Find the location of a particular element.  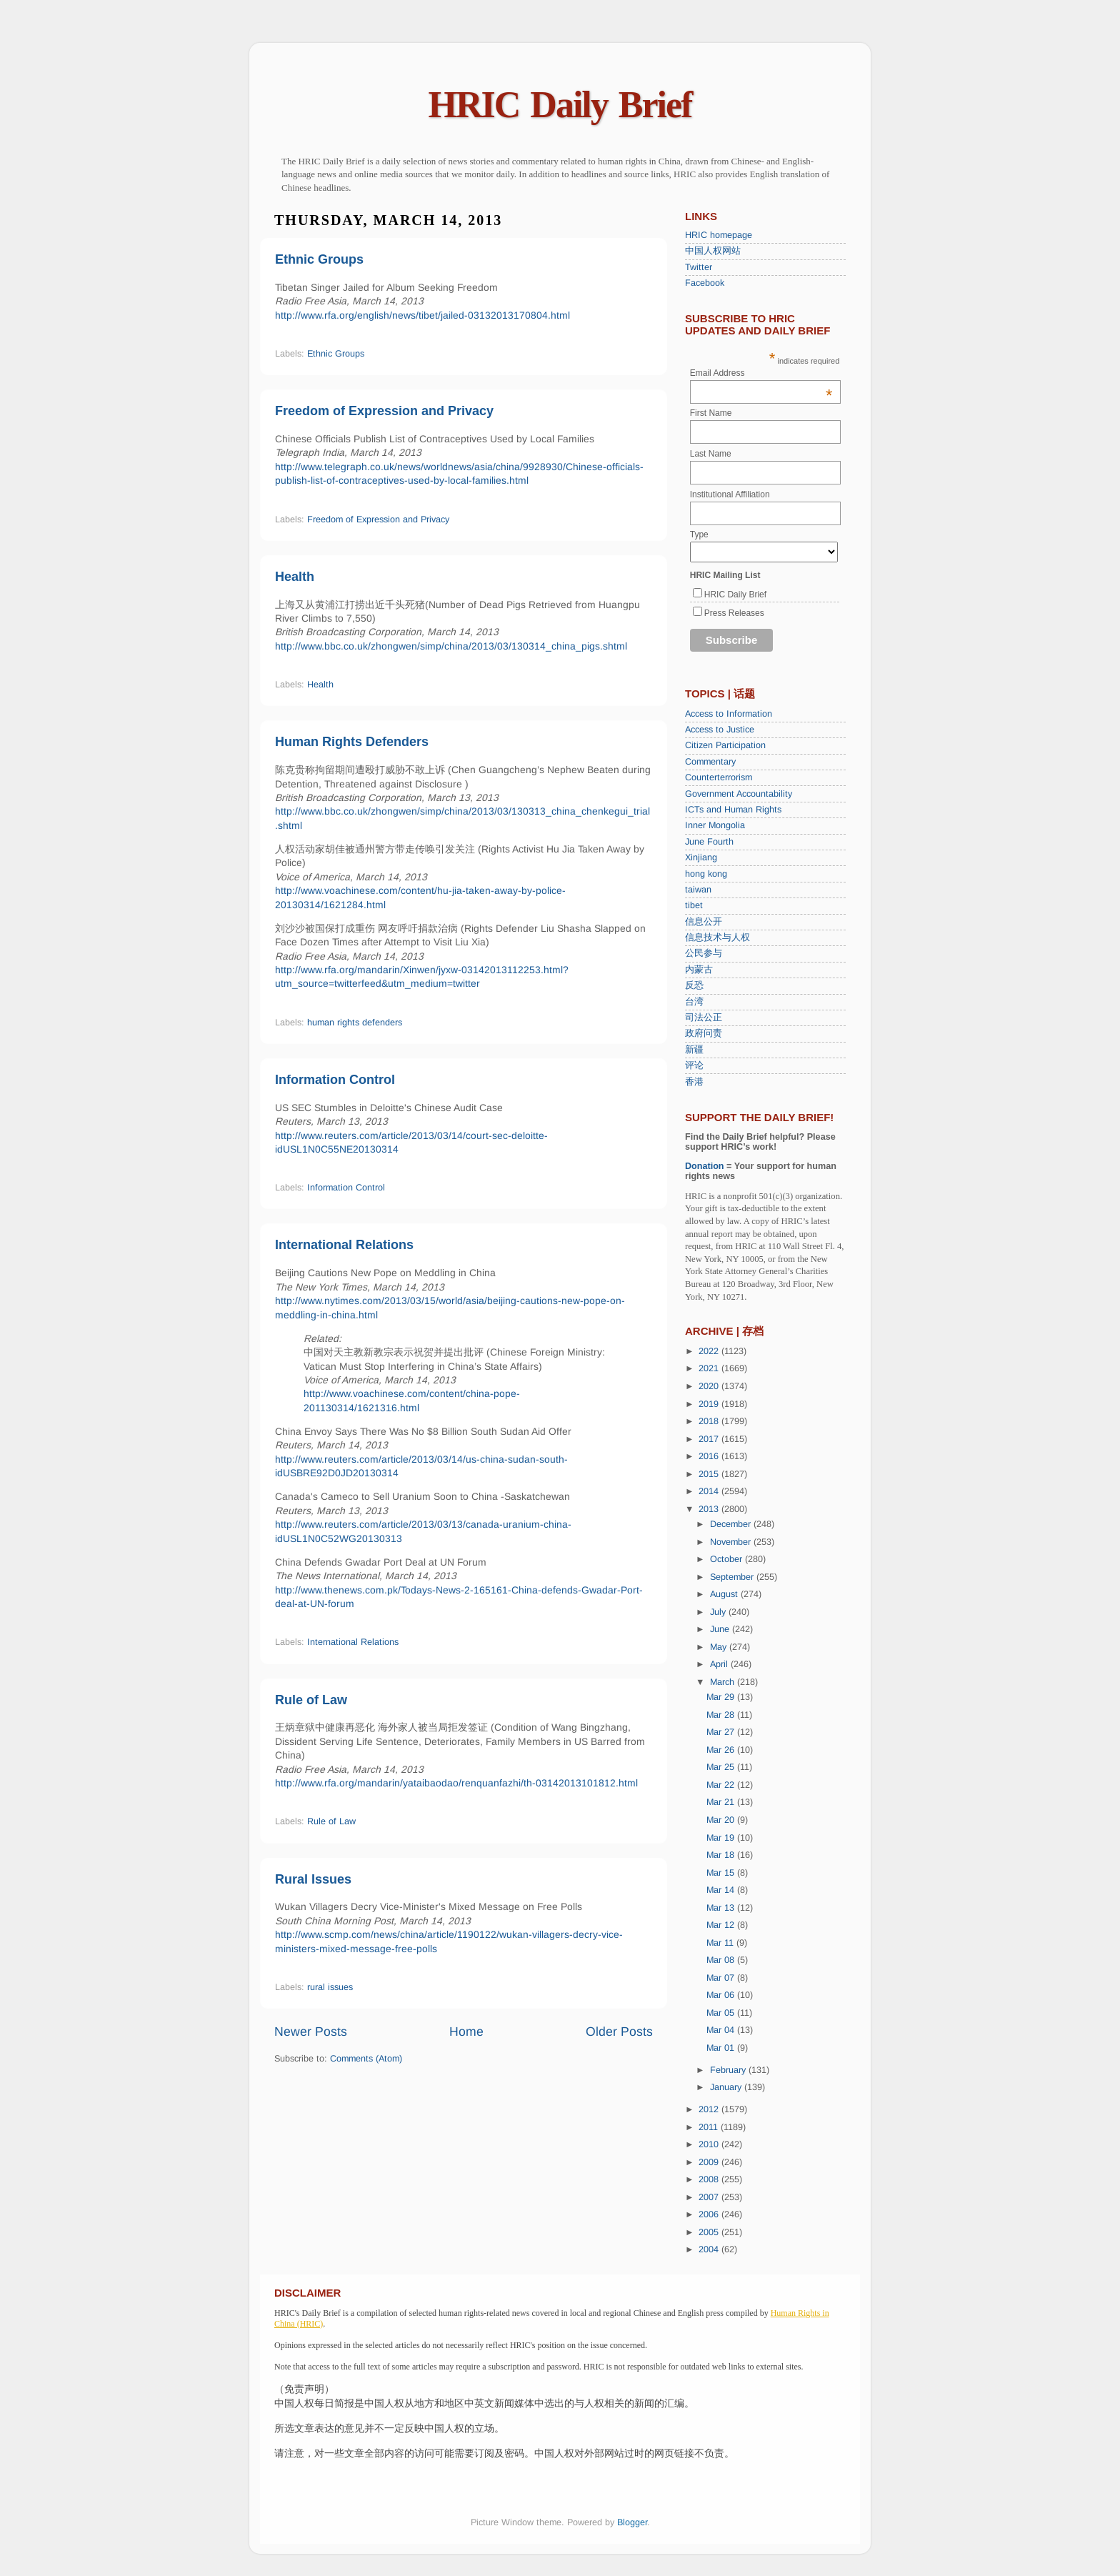

Ethnic Groups is located at coordinates (319, 259).